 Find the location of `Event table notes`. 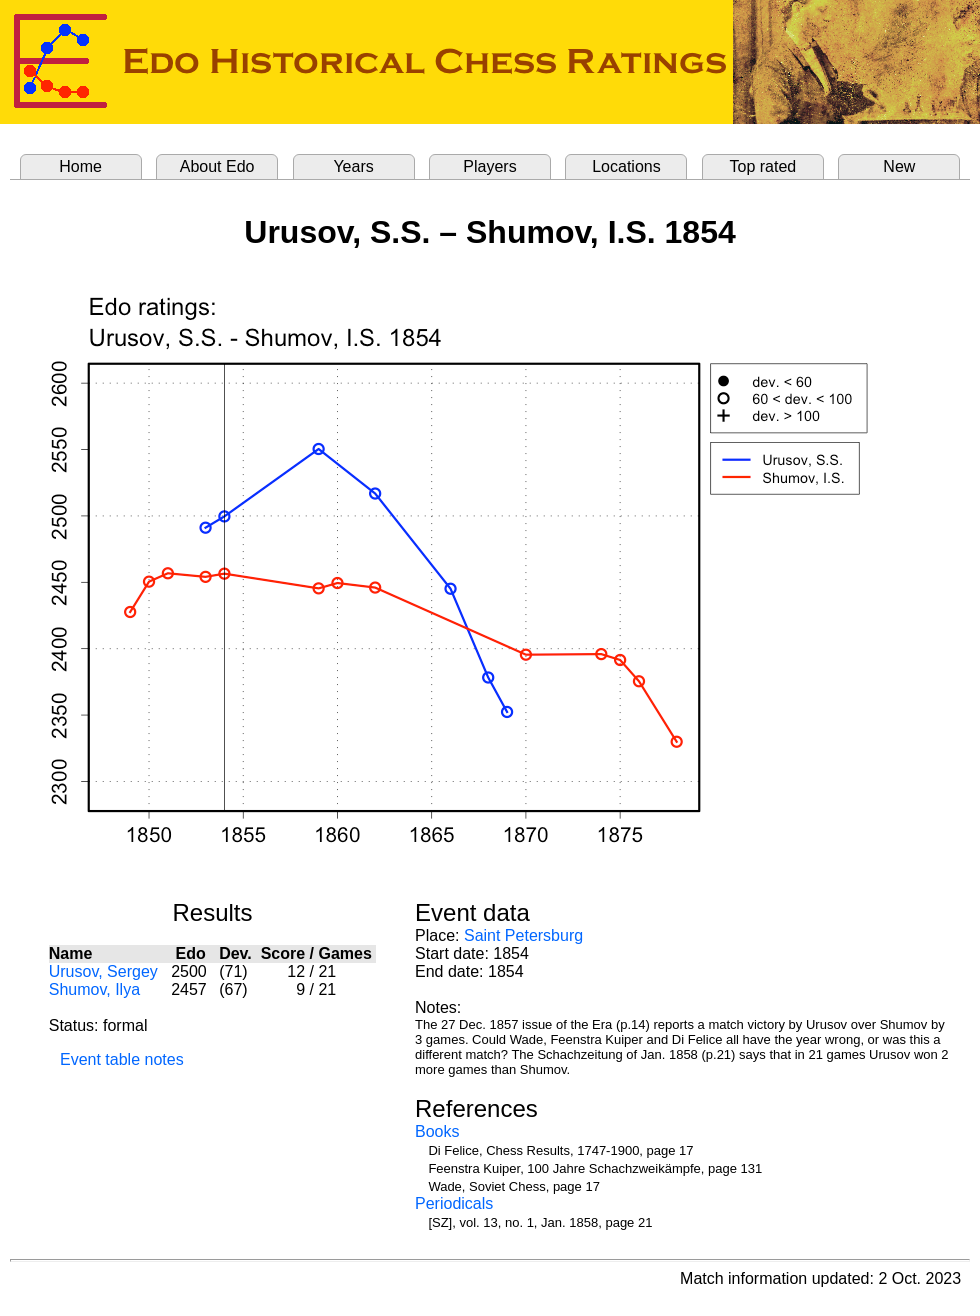

Event table notes is located at coordinates (122, 1059).